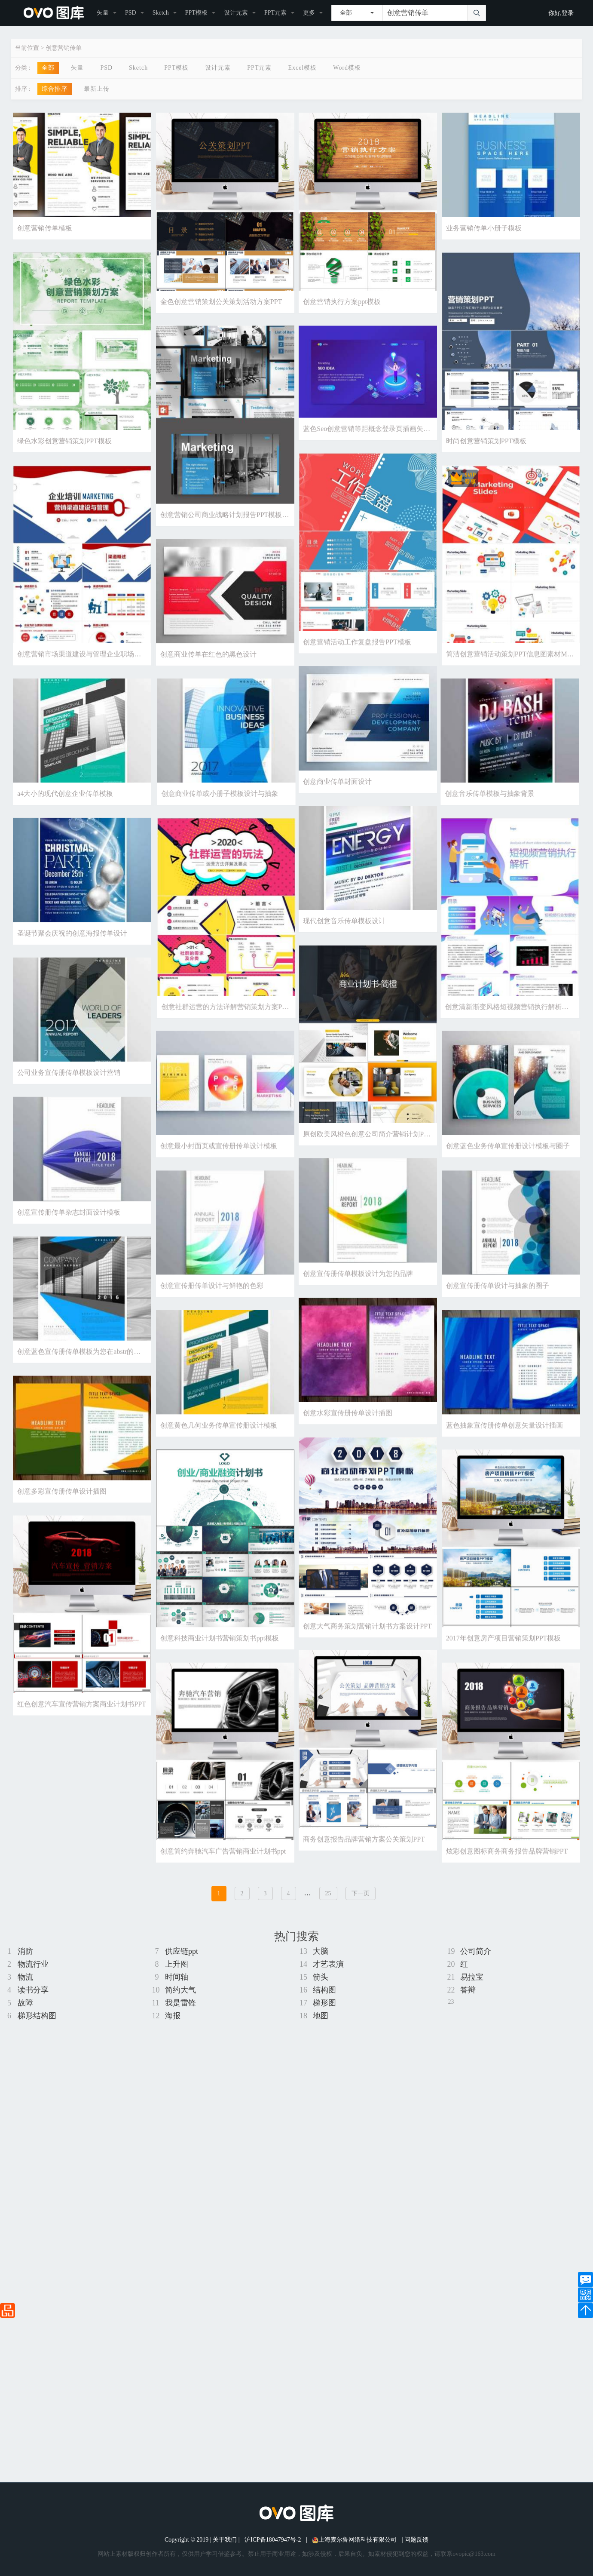 The image size is (593, 2576). I want to click on 蓝色抽象宣传册传单创意矢量设计插画, so click(504, 1452).